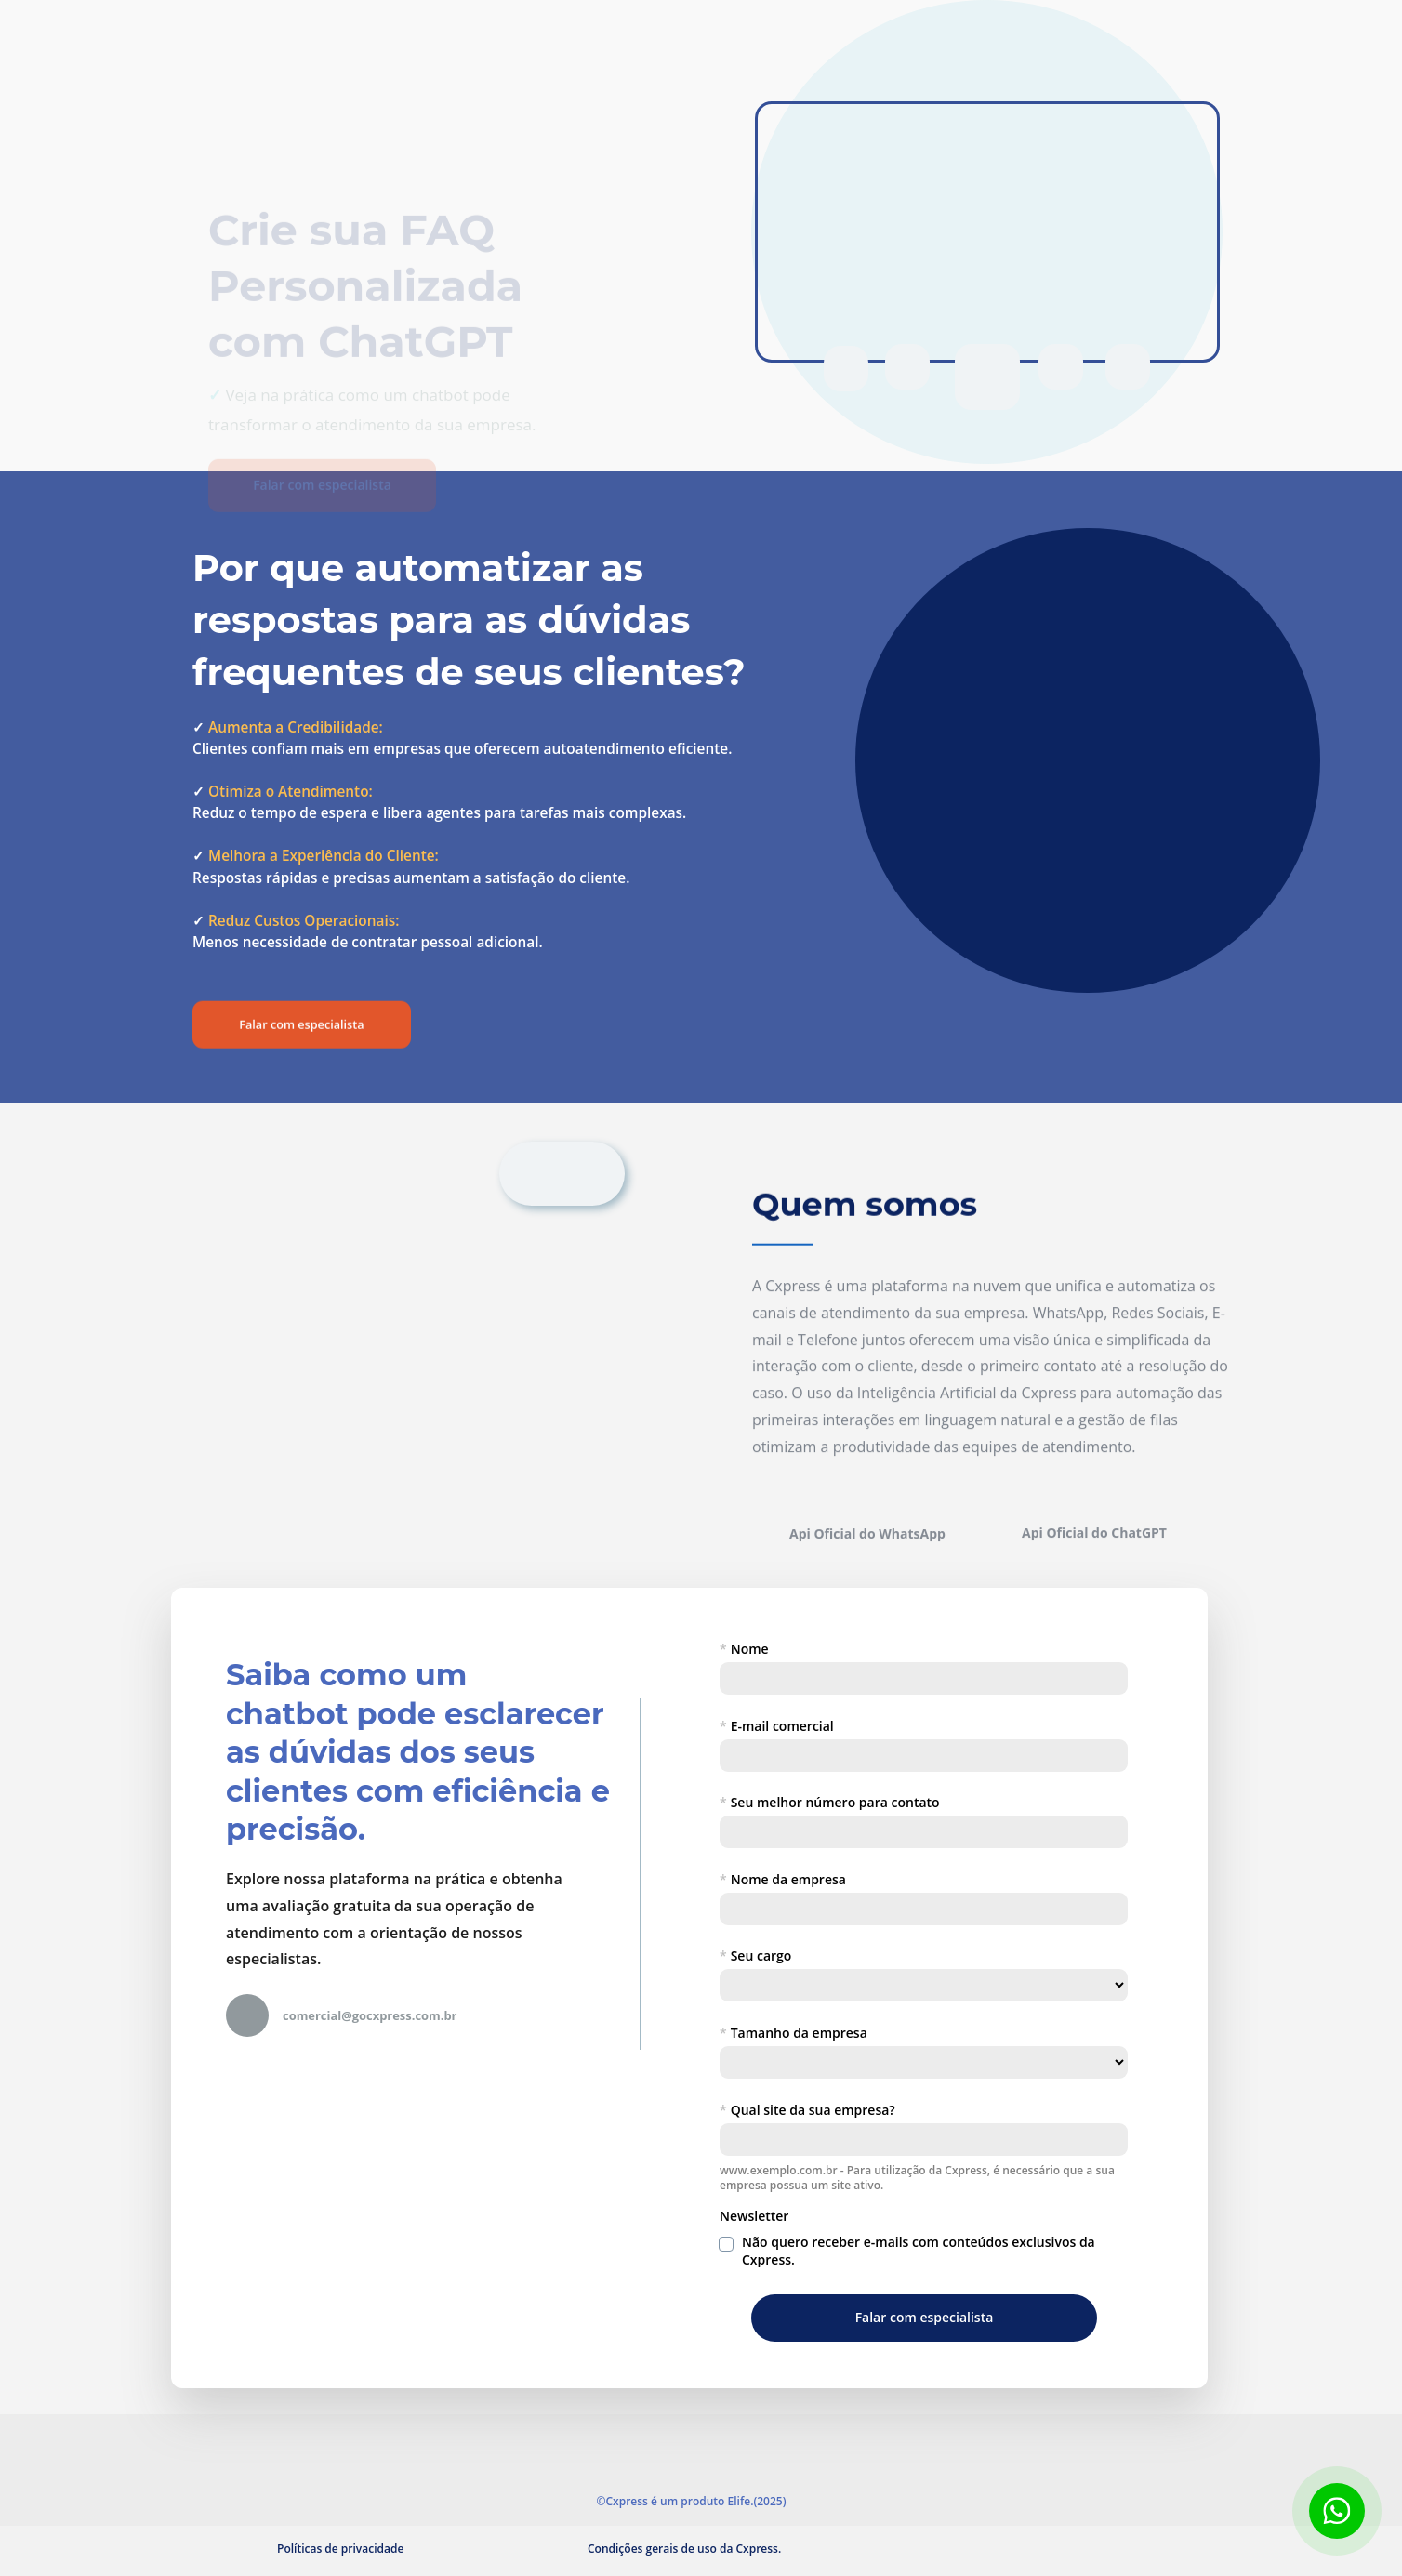 The width and height of the screenshot is (1402, 2576). I want to click on Condições gerais de uso da Cxpress., so click(684, 2548).